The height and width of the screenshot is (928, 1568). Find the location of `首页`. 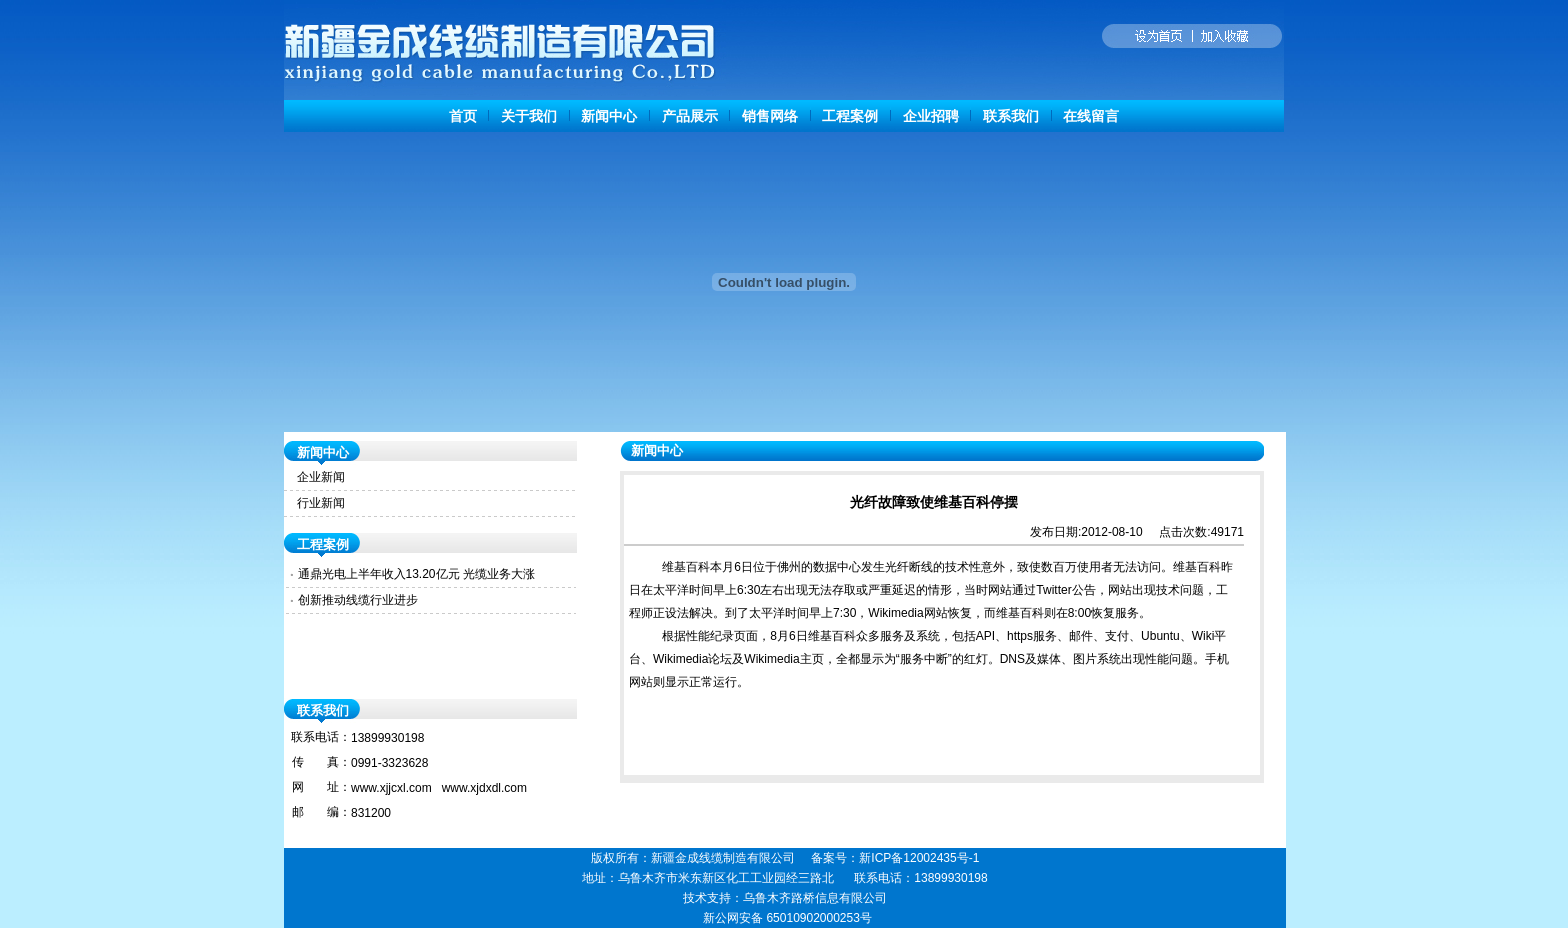

首页 is located at coordinates (463, 116).